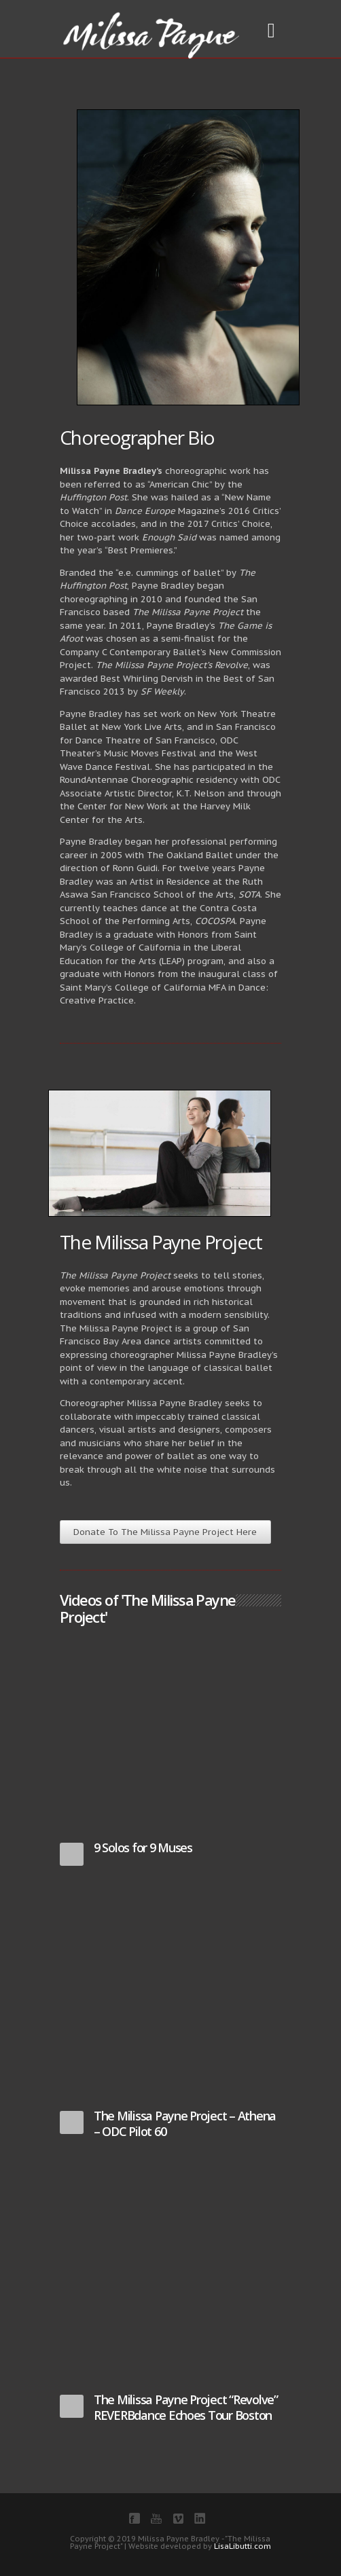  What do you see at coordinates (242, 2546) in the screenshot?
I see `LisaLibutti.com` at bounding box center [242, 2546].